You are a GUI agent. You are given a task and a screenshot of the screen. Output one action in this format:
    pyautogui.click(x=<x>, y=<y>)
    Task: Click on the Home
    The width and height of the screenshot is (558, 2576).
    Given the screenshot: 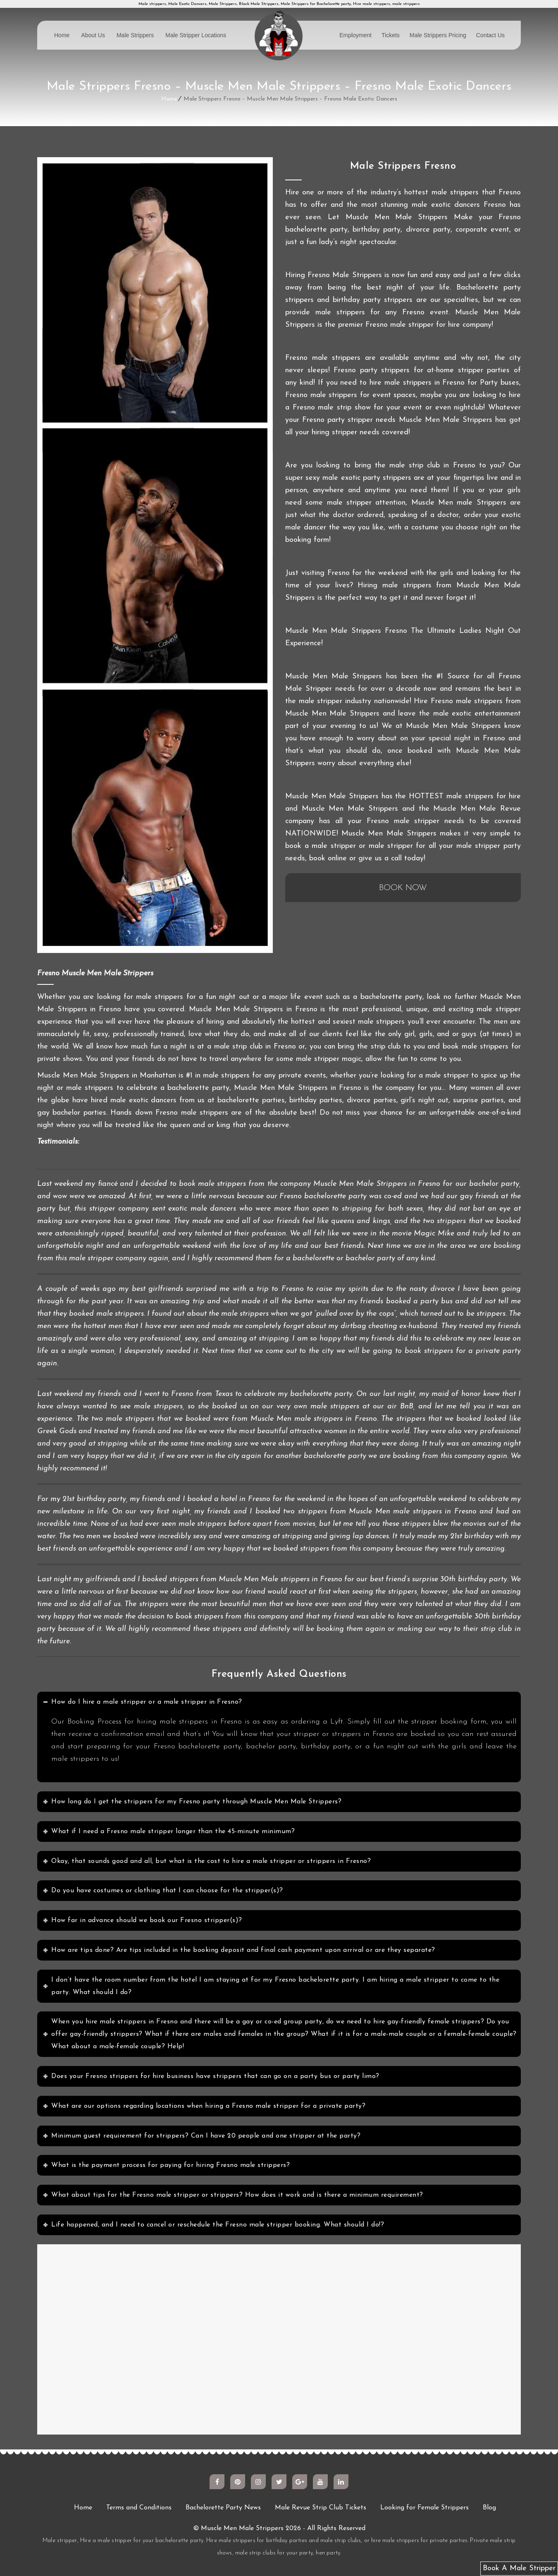 What is the action you would take?
    pyautogui.click(x=61, y=35)
    